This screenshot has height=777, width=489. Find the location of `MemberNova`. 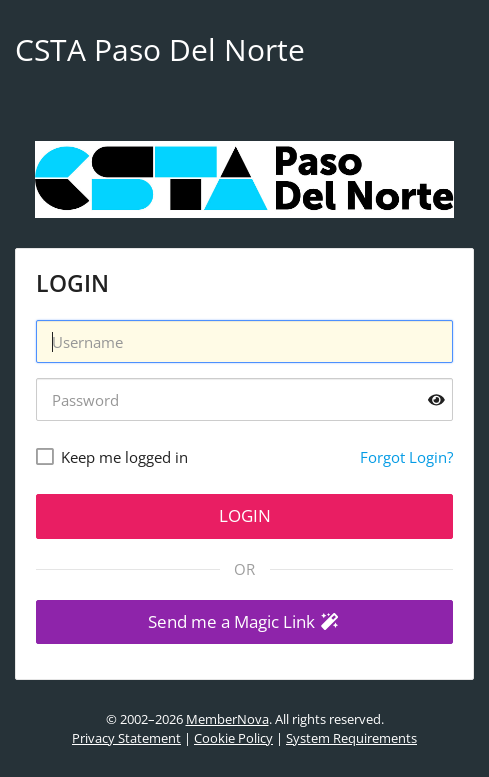

MemberNova is located at coordinates (227, 719).